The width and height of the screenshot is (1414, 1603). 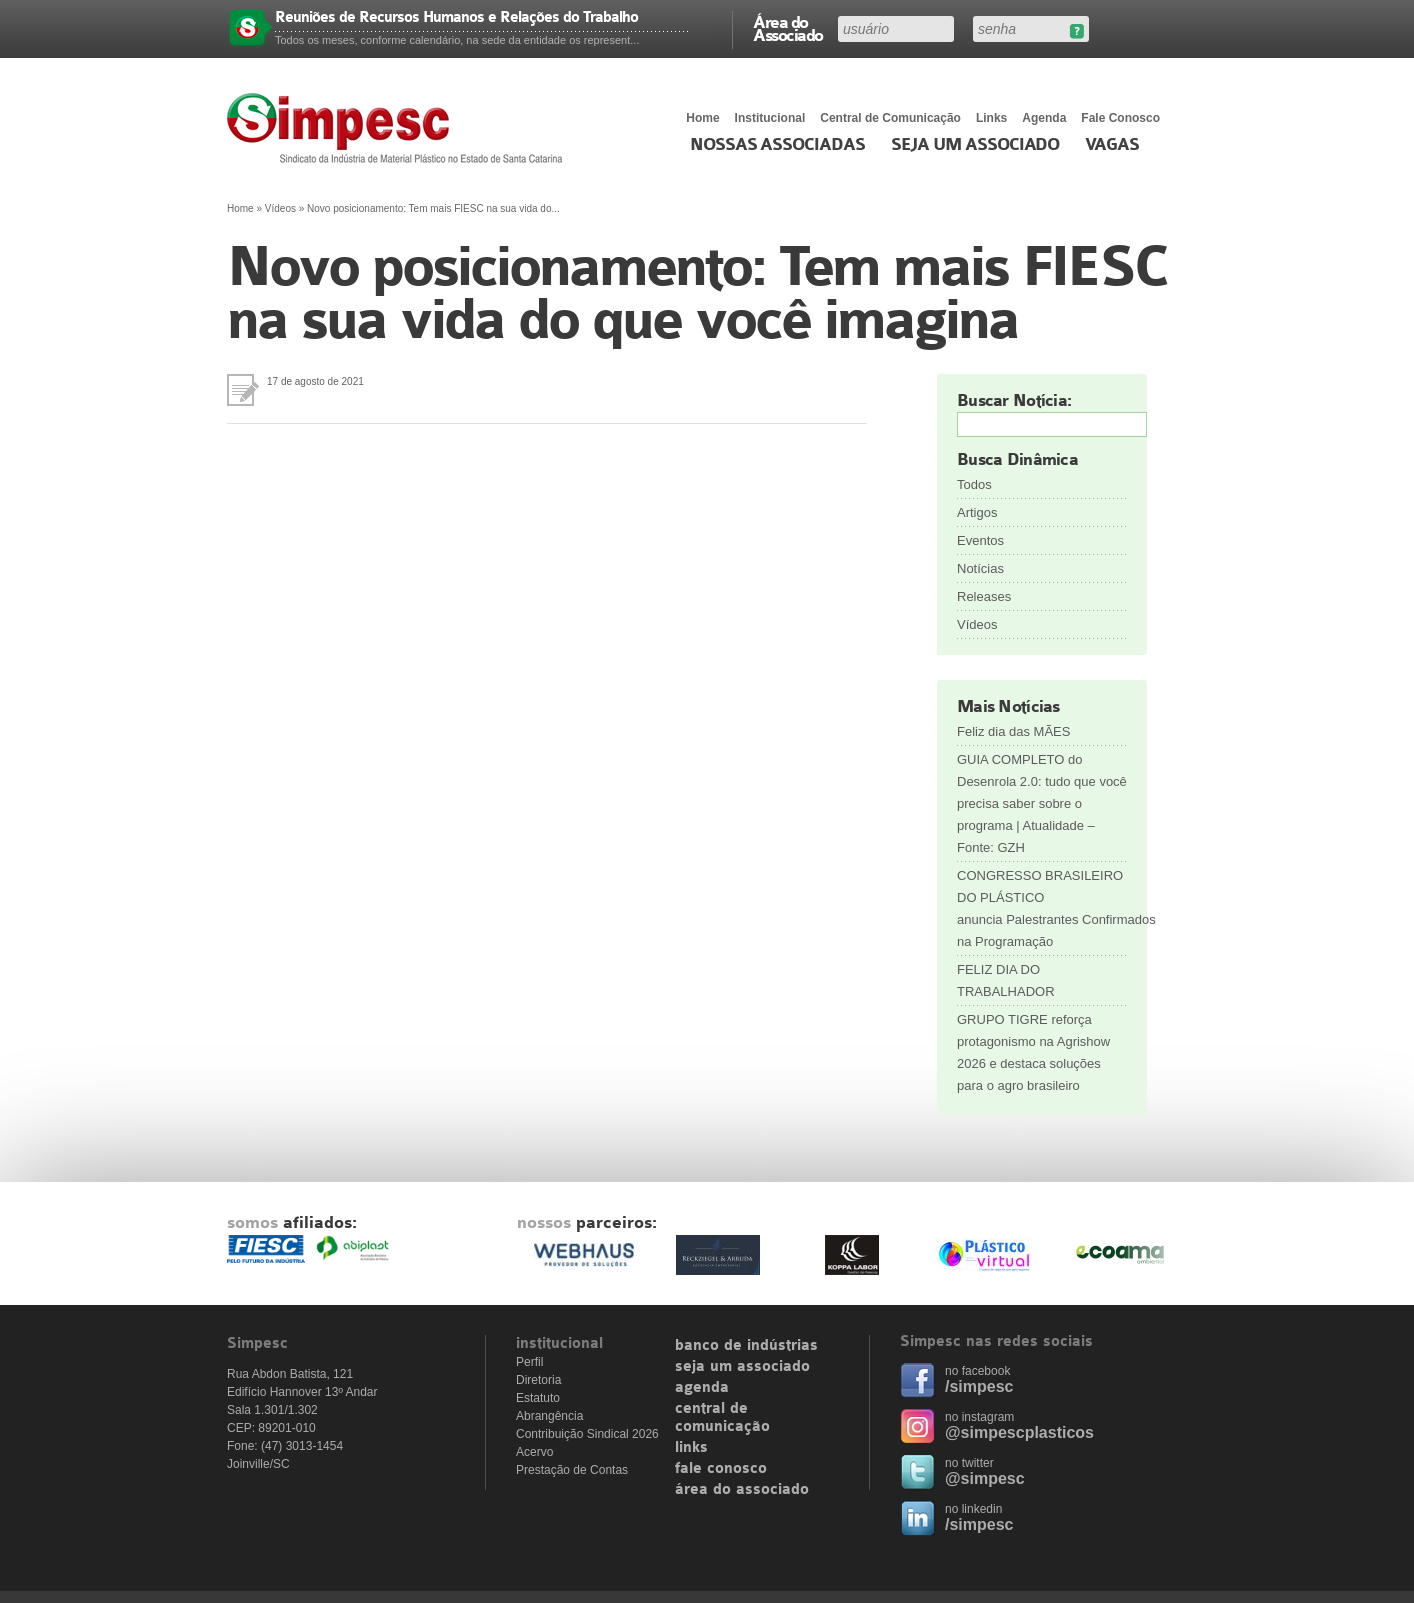 What do you see at coordinates (399, 128) in the screenshot?
I see `Simpesc` at bounding box center [399, 128].